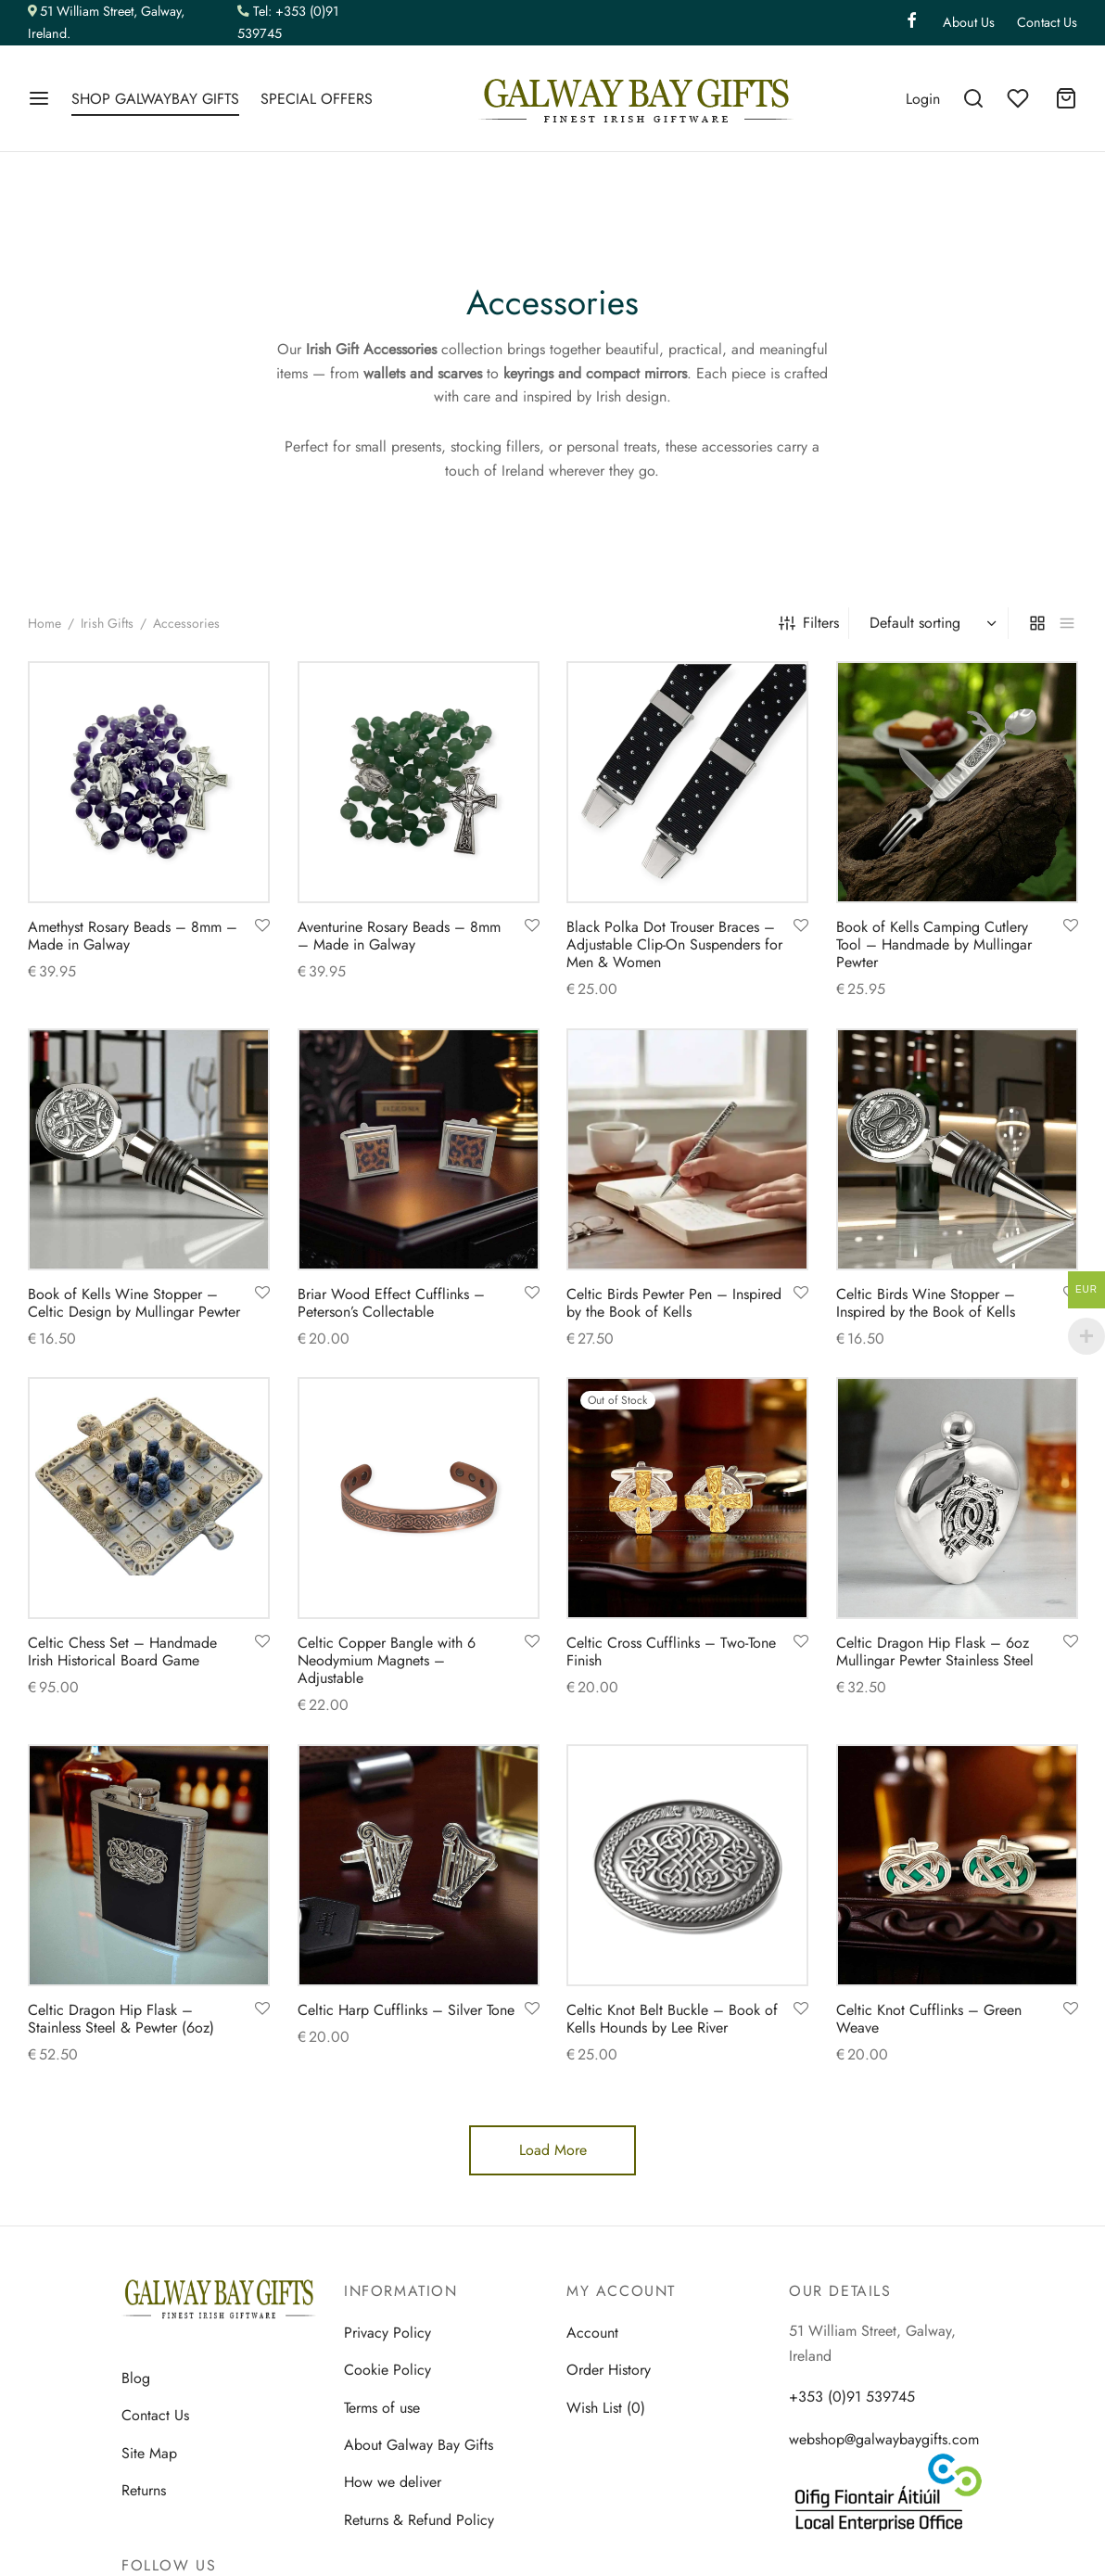 The width and height of the screenshot is (1105, 2576). What do you see at coordinates (1020, 98) in the screenshot?
I see `[Wishlist]` at bounding box center [1020, 98].